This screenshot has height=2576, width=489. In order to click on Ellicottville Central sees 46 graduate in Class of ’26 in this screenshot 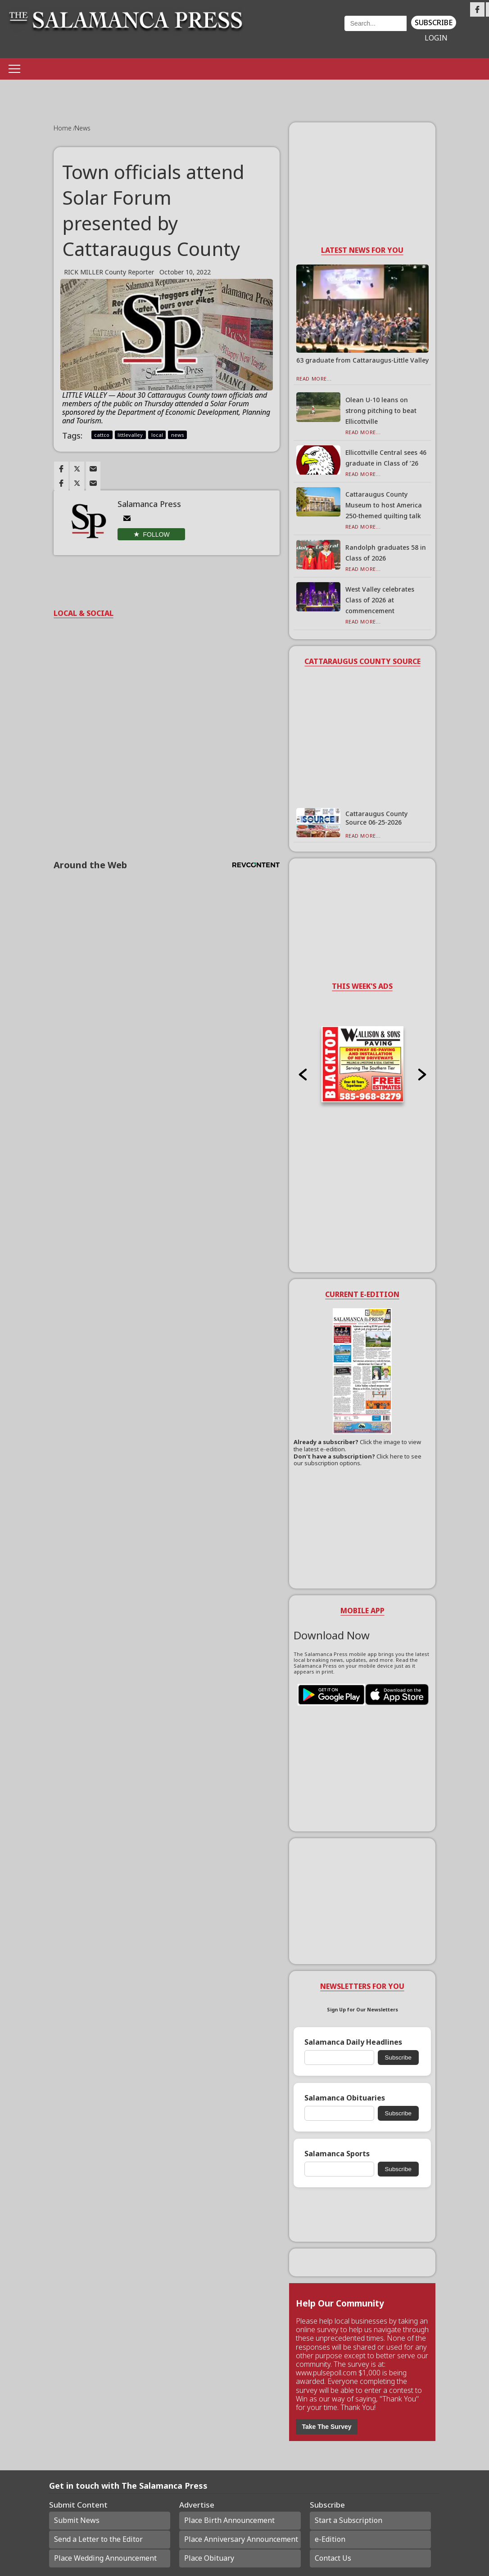, I will do `click(385, 457)`.